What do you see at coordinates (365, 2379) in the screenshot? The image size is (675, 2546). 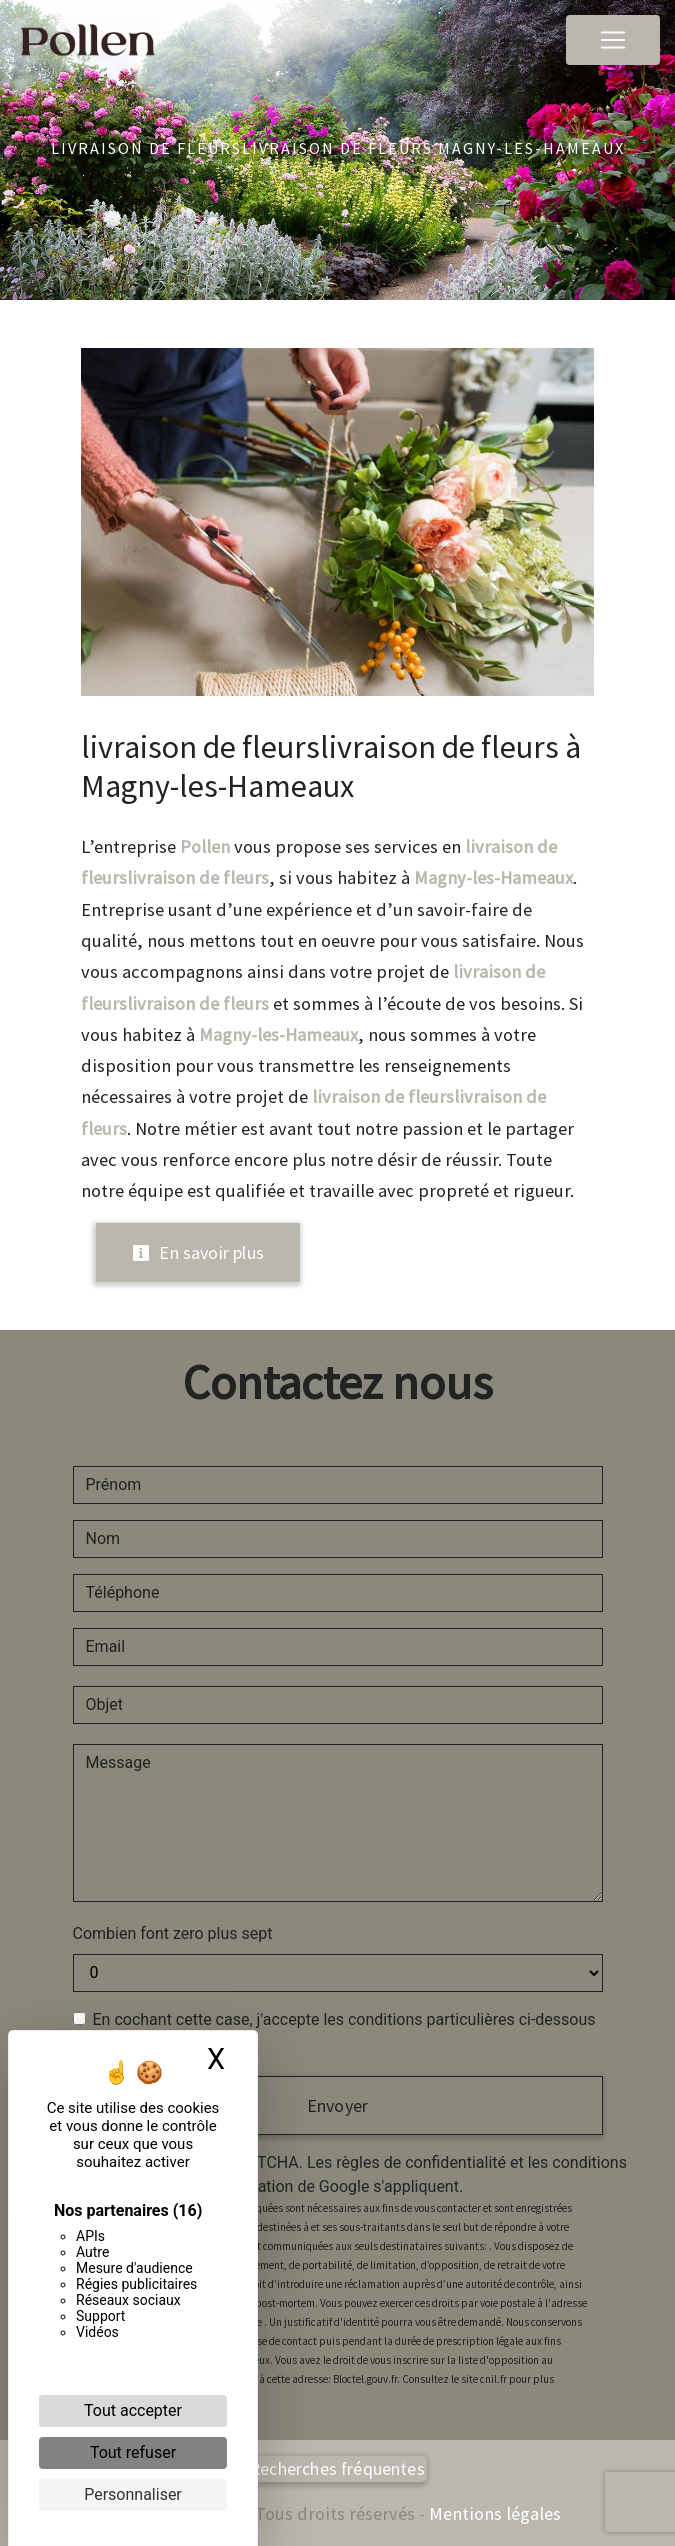 I see `Bloctel.gouv.fr` at bounding box center [365, 2379].